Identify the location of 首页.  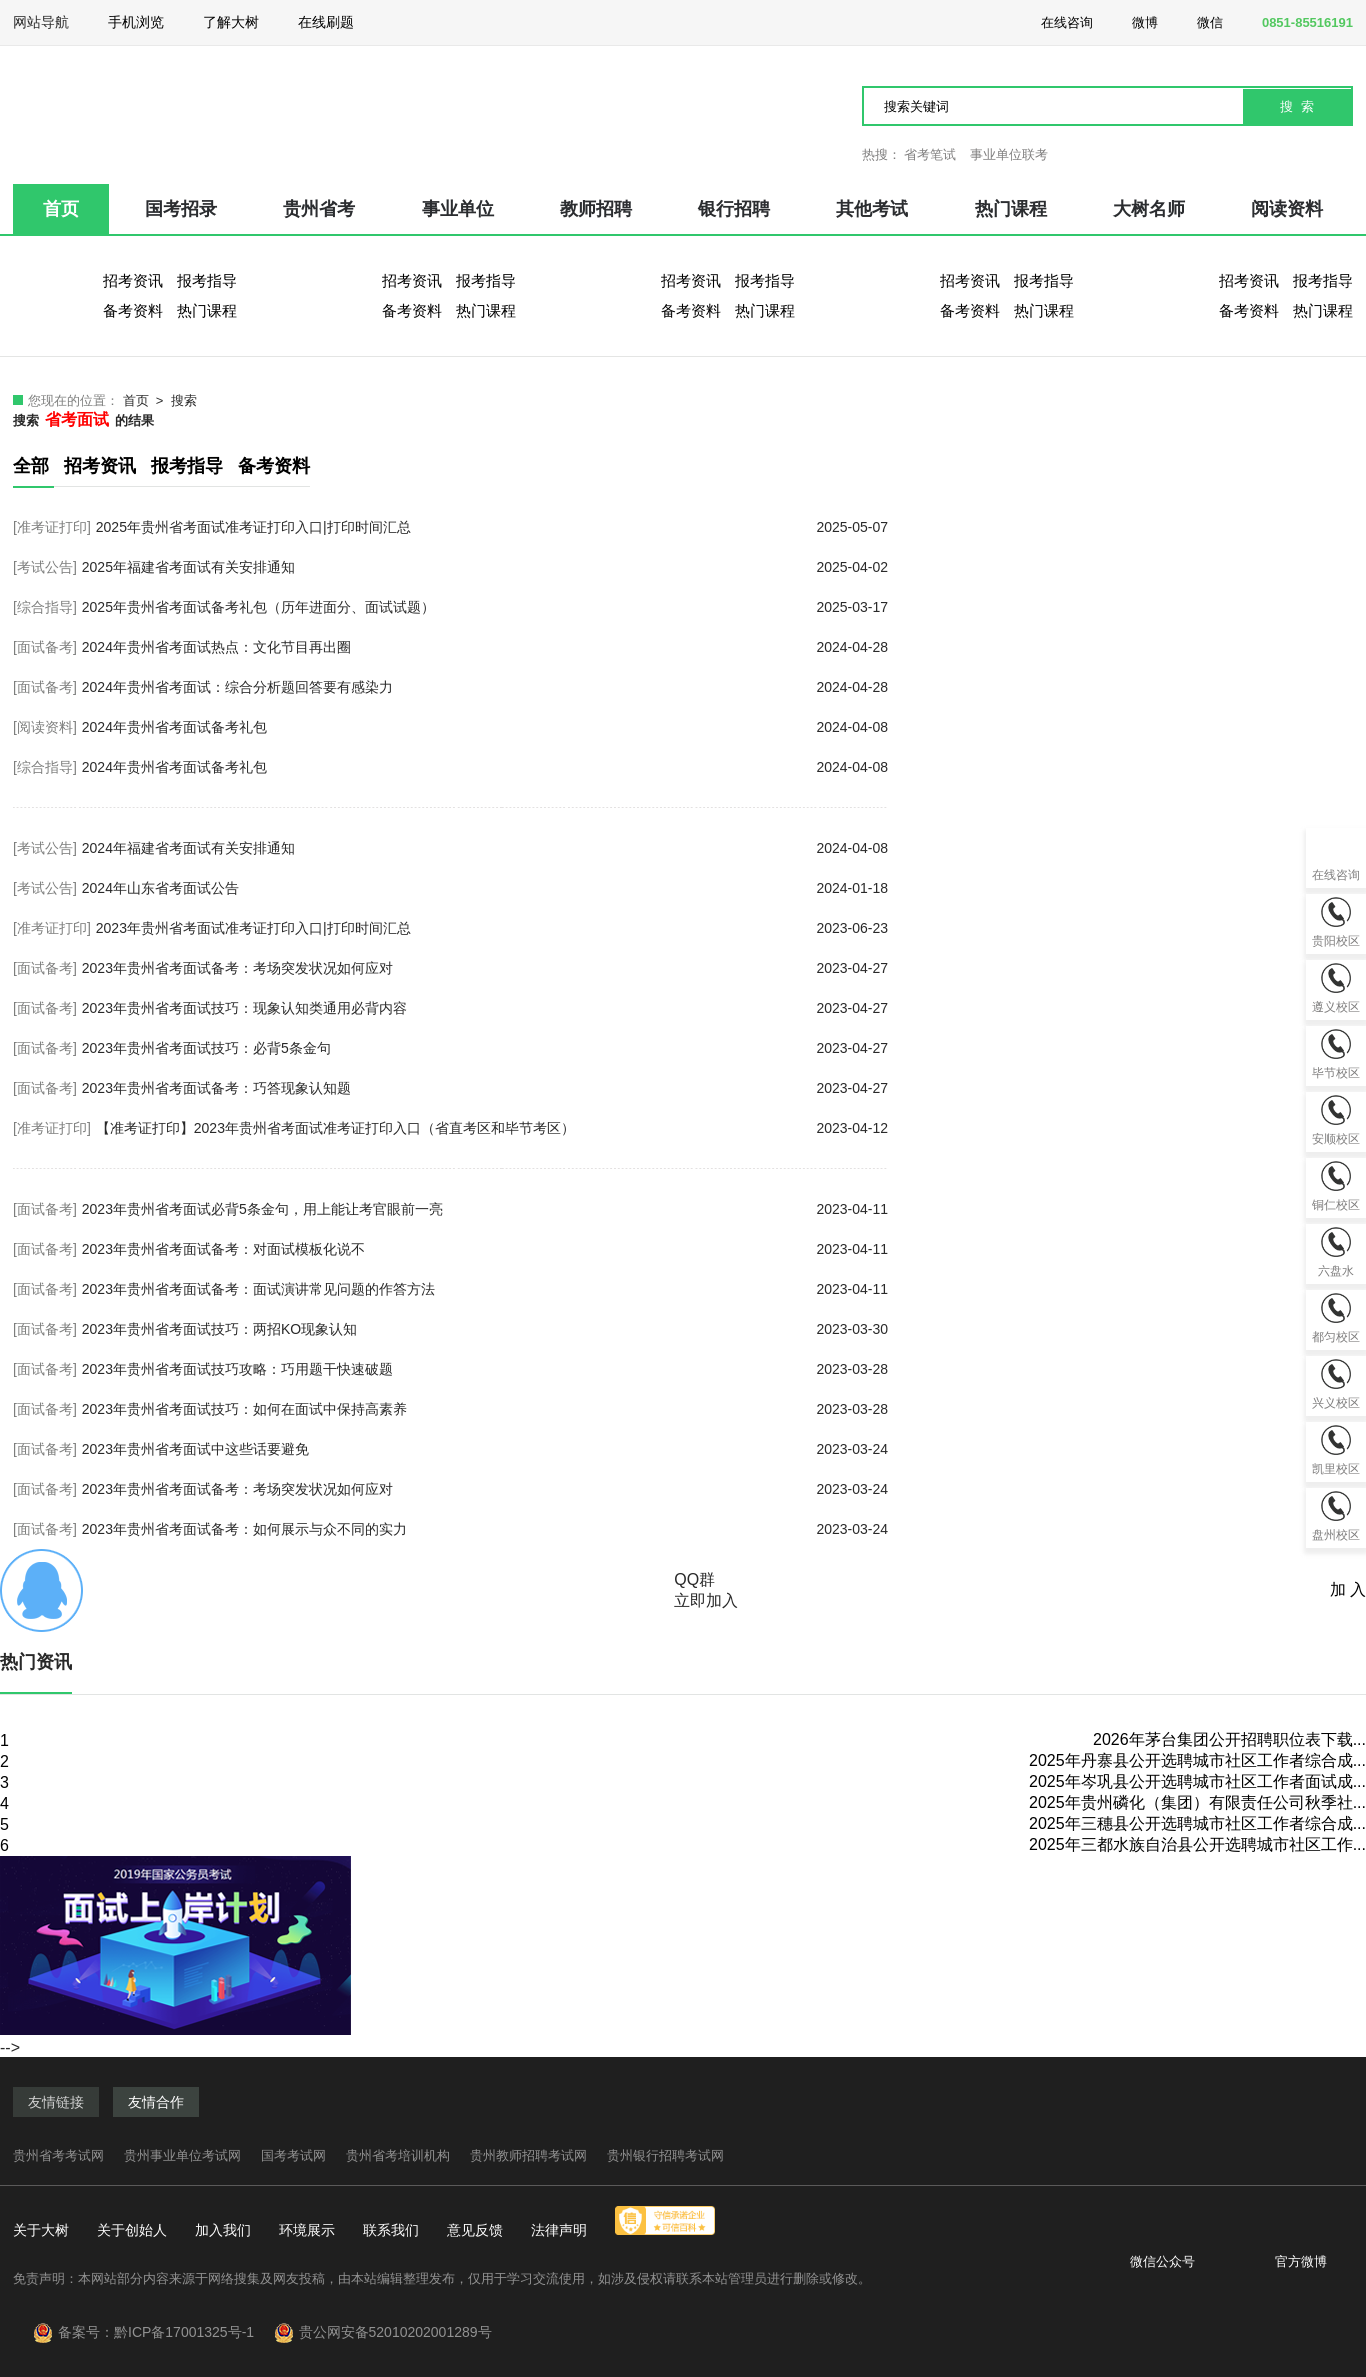
(61, 209).